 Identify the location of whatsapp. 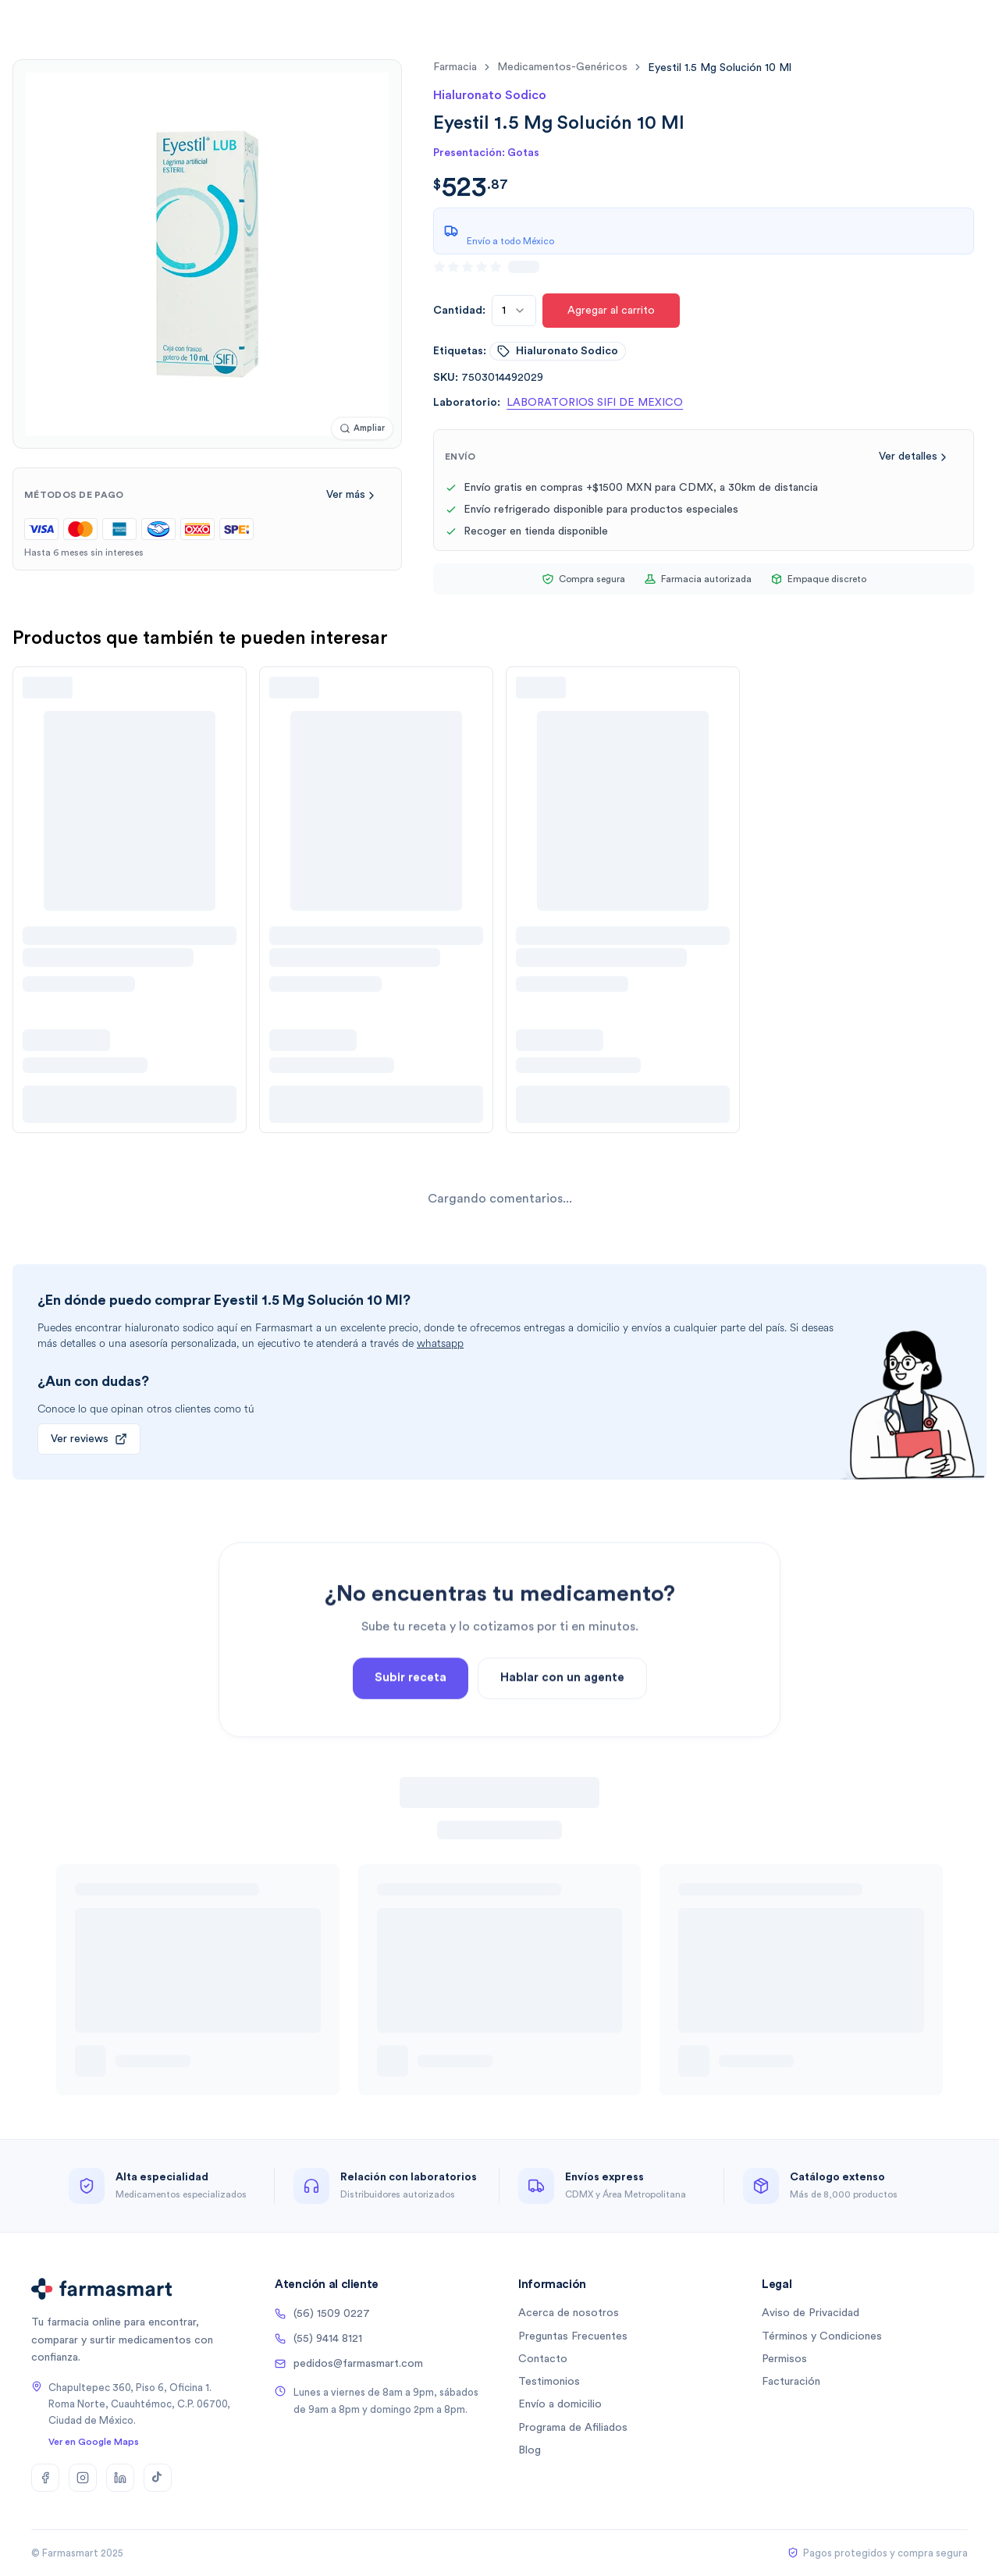
(440, 1343).